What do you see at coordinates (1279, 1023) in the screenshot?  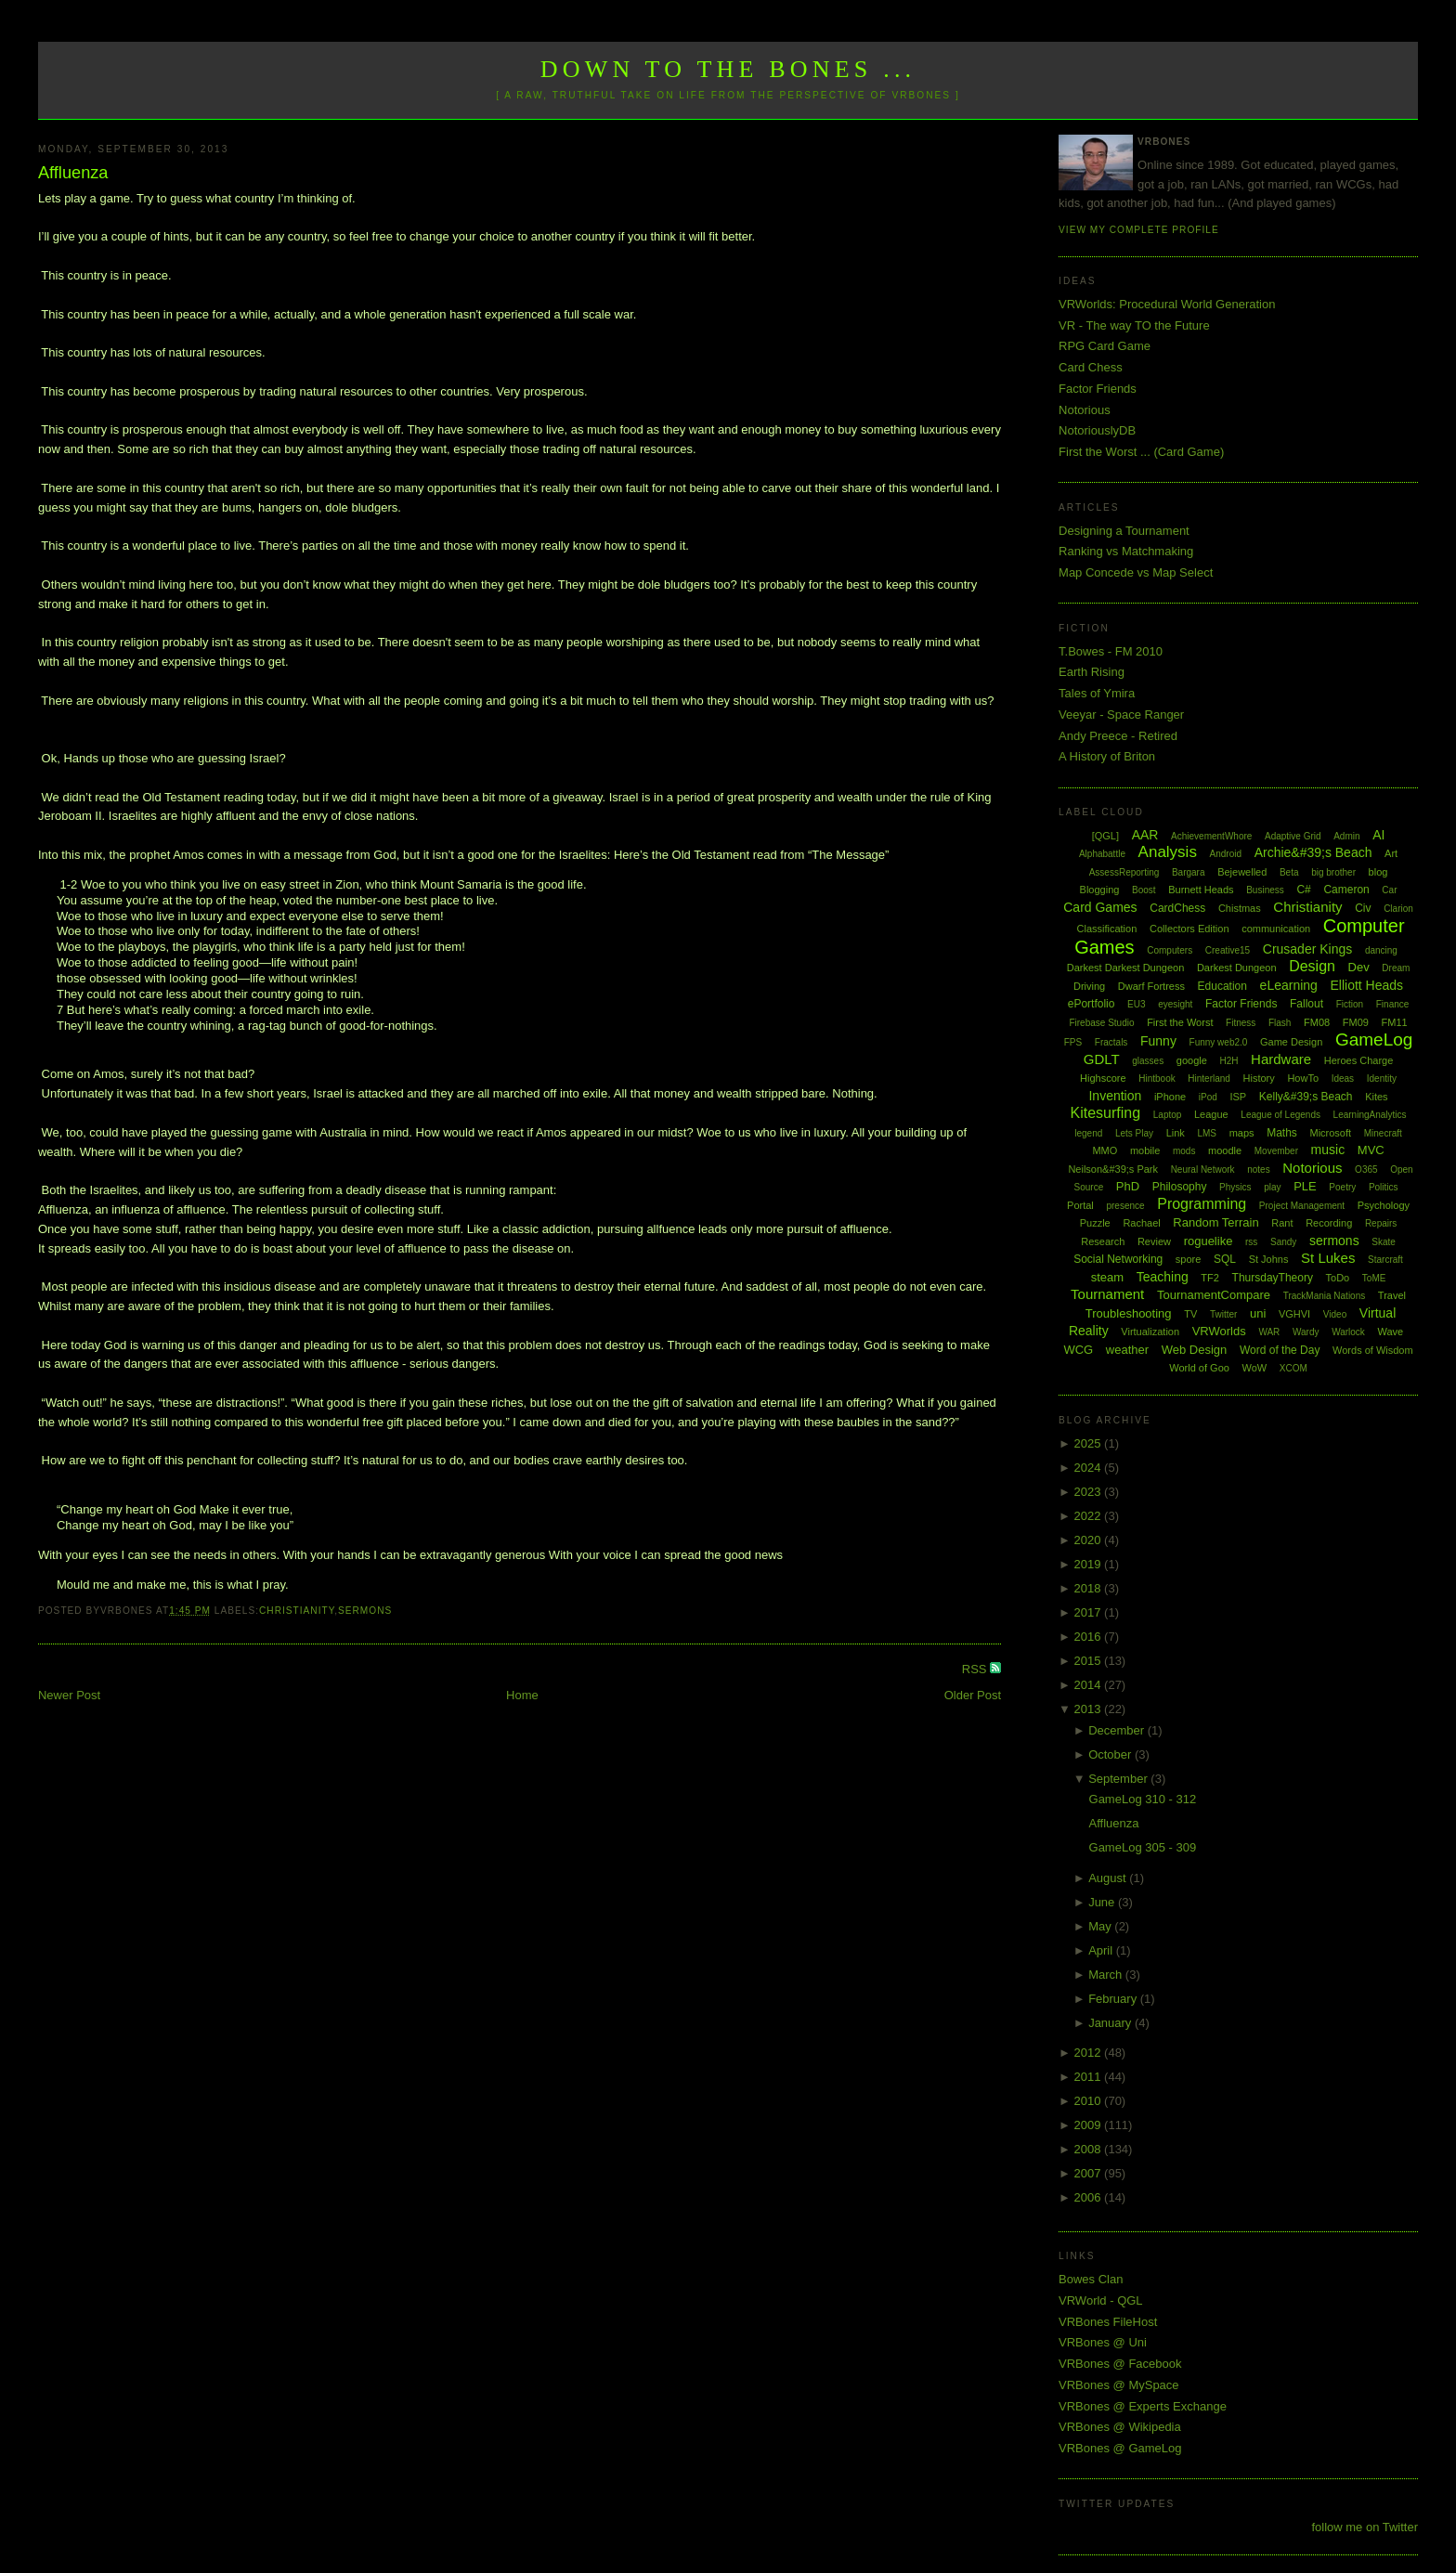 I see `Flash` at bounding box center [1279, 1023].